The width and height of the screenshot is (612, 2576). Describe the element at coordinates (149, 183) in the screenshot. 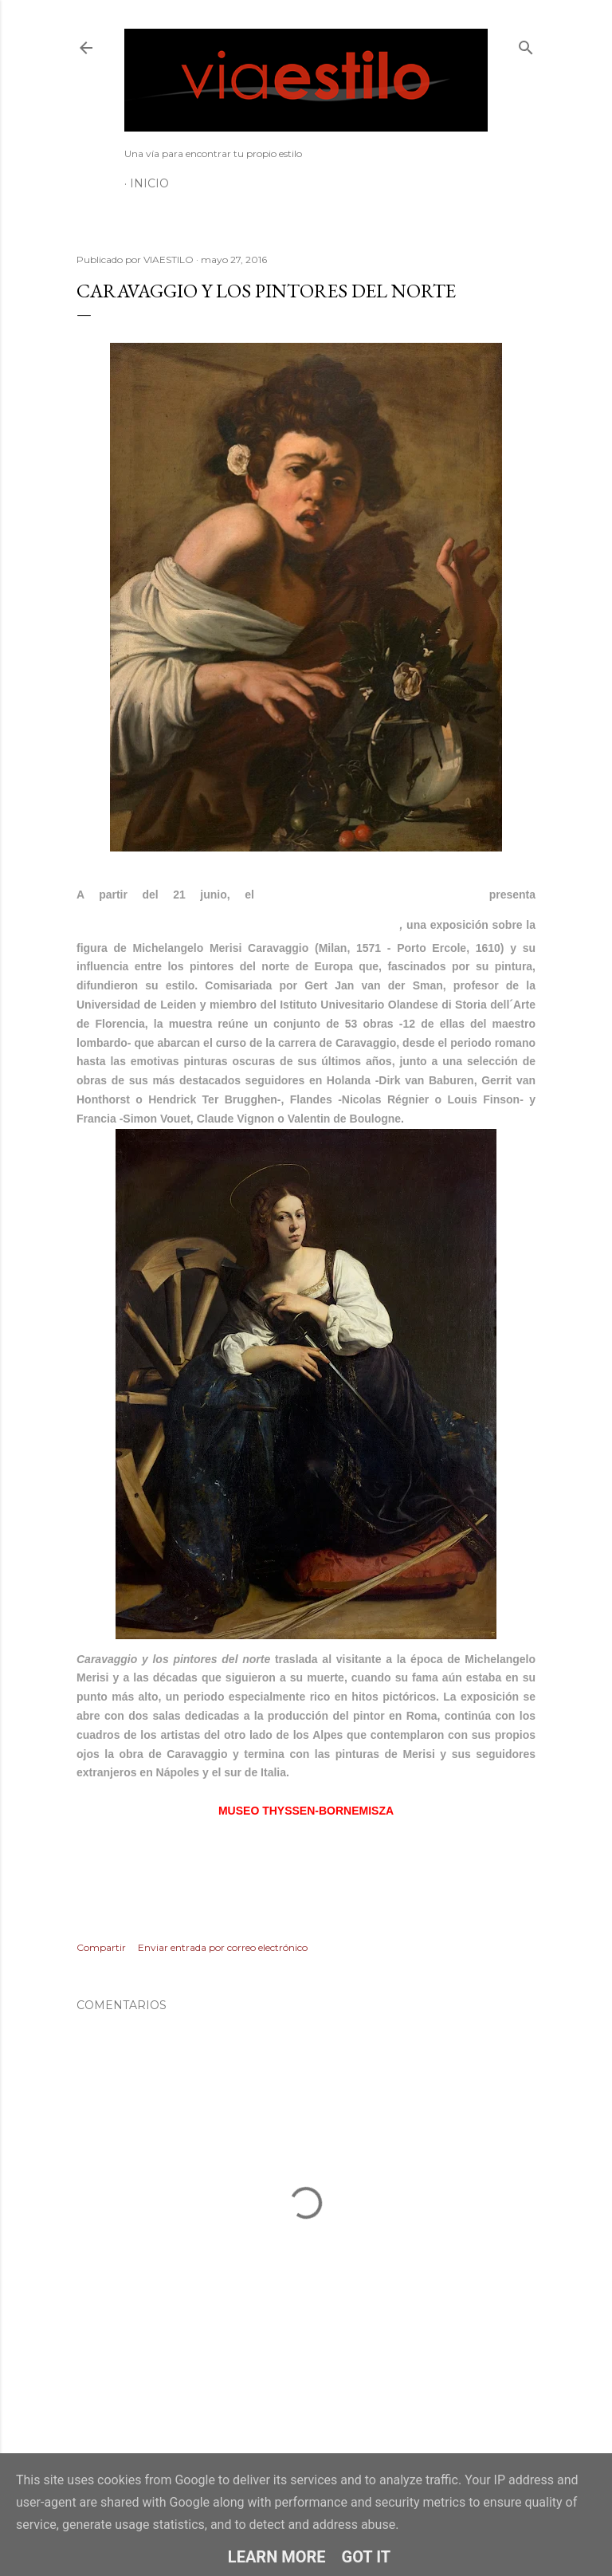

I see `Inicio` at that location.